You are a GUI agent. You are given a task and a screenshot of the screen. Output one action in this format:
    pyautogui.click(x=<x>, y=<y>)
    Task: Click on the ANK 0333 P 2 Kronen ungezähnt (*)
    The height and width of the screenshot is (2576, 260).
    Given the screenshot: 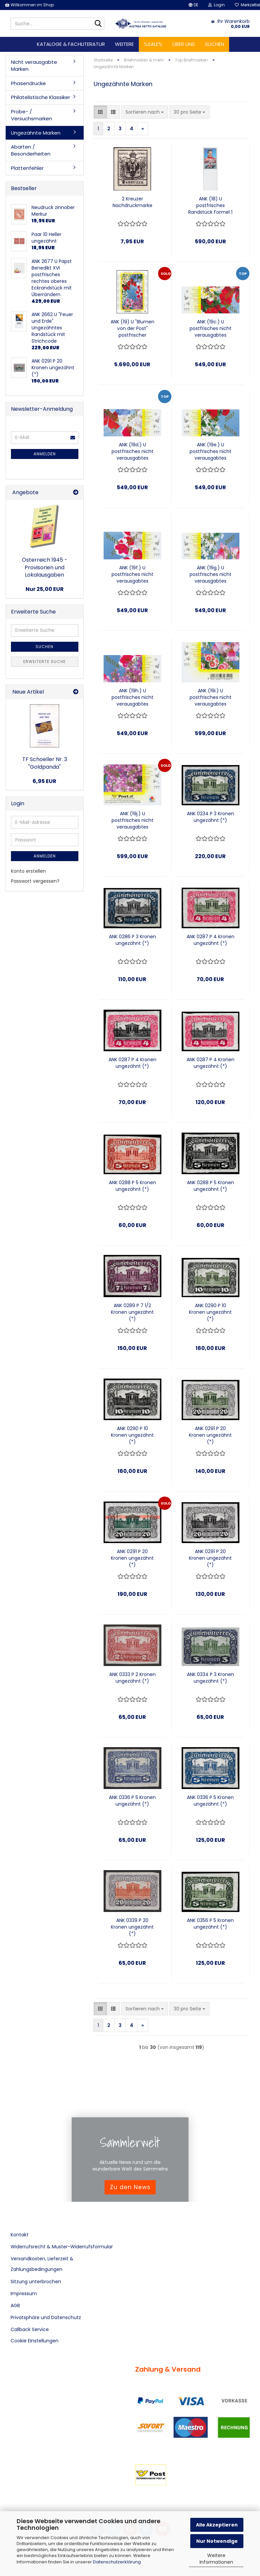 What is the action you would take?
    pyautogui.click(x=132, y=1677)
    